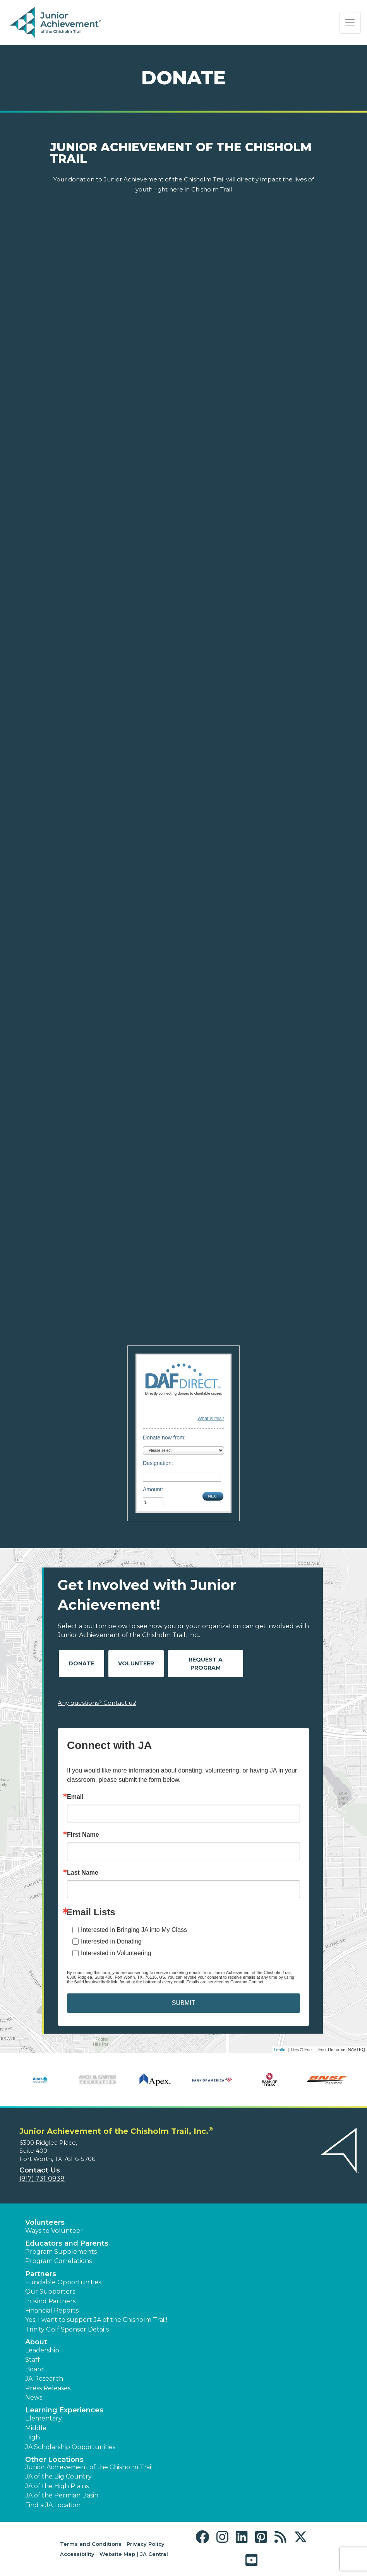  What do you see at coordinates (91, 2544) in the screenshot?
I see `Terms and Conditions [button]` at bounding box center [91, 2544].